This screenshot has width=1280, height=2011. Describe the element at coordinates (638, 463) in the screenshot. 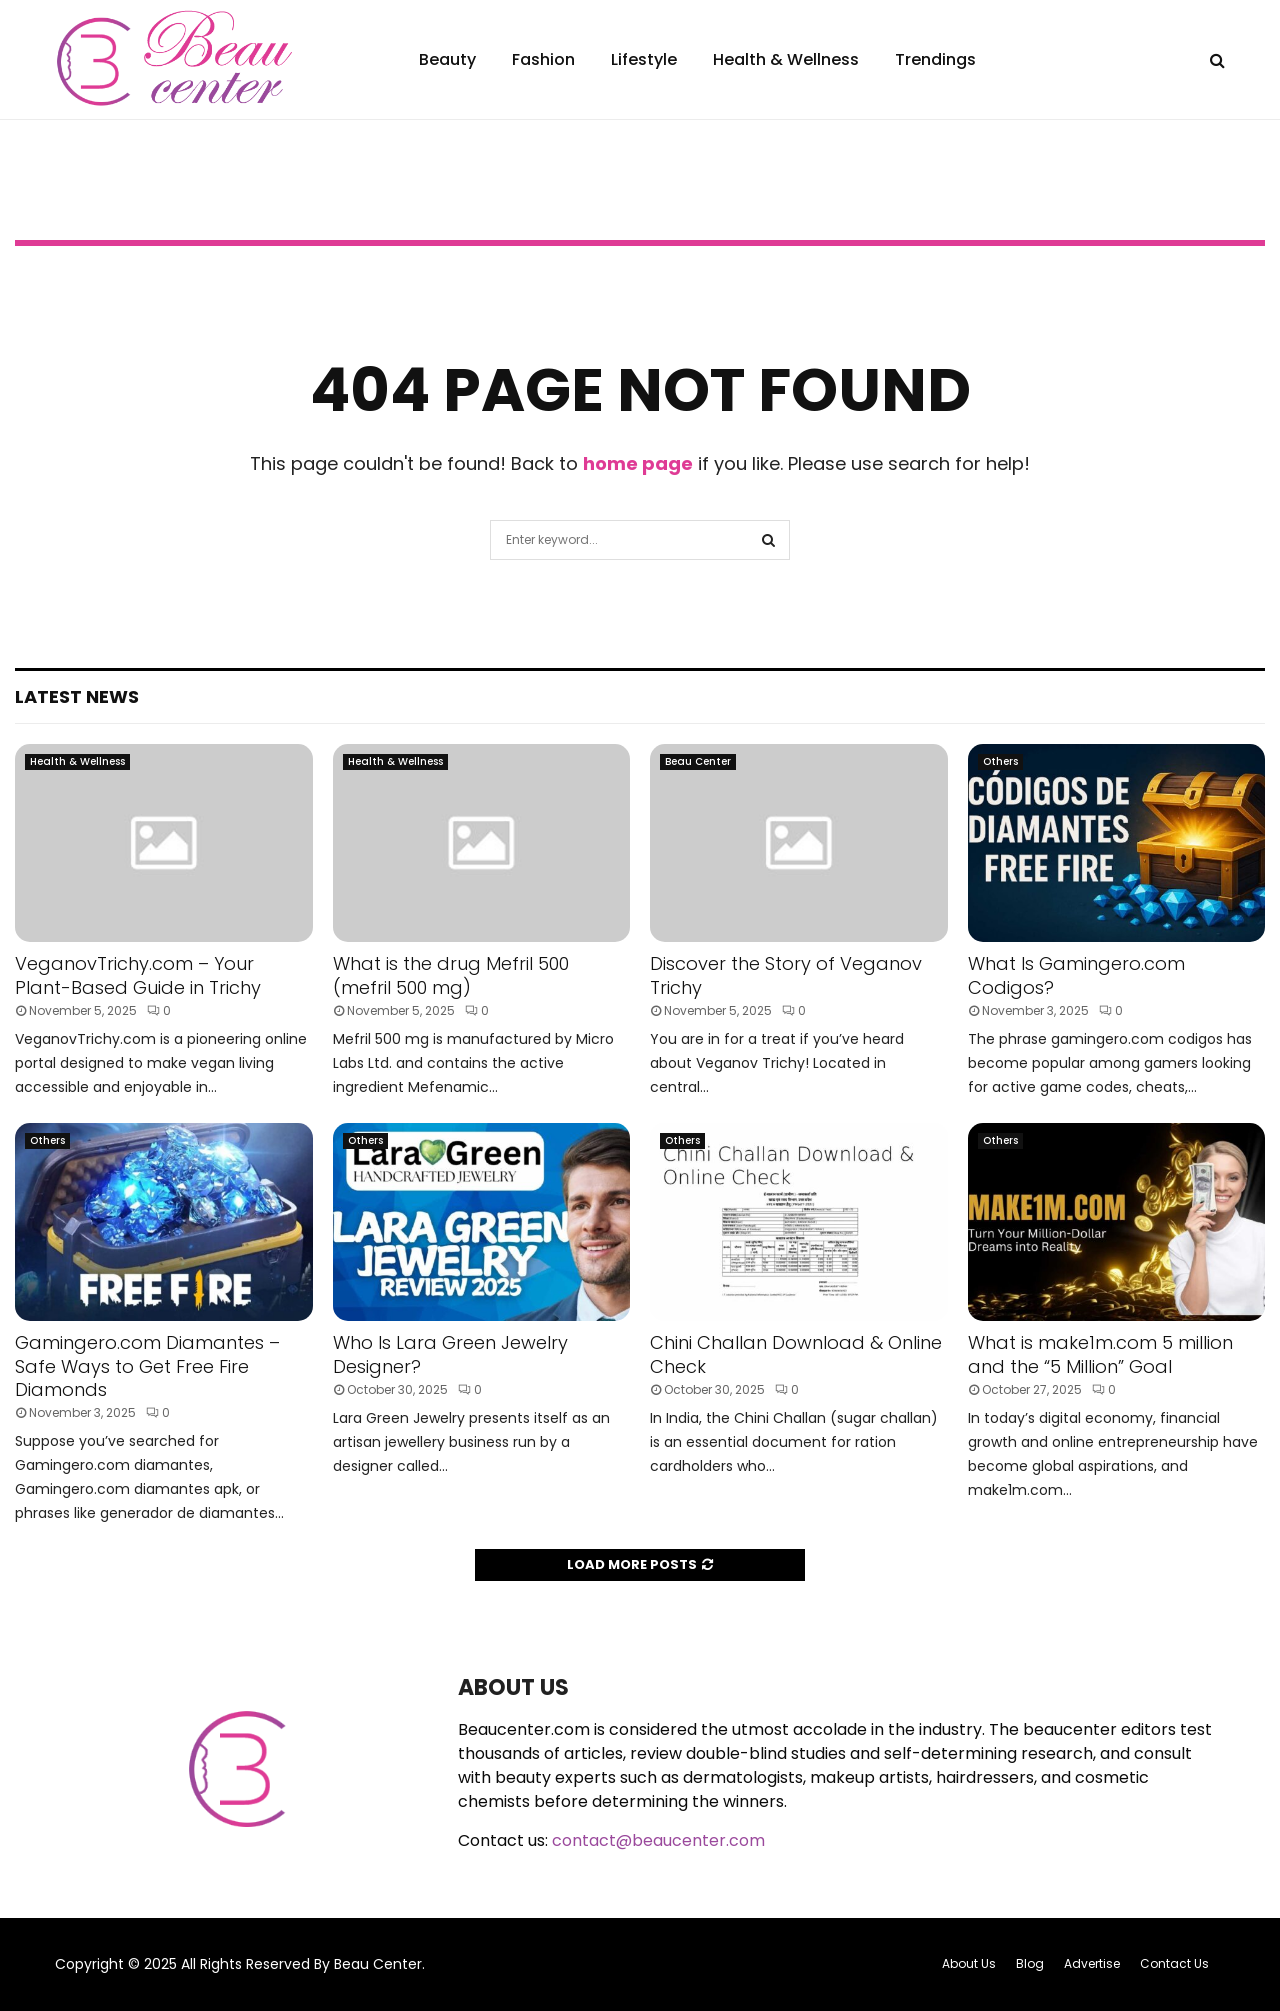

I see `home page` at that location.